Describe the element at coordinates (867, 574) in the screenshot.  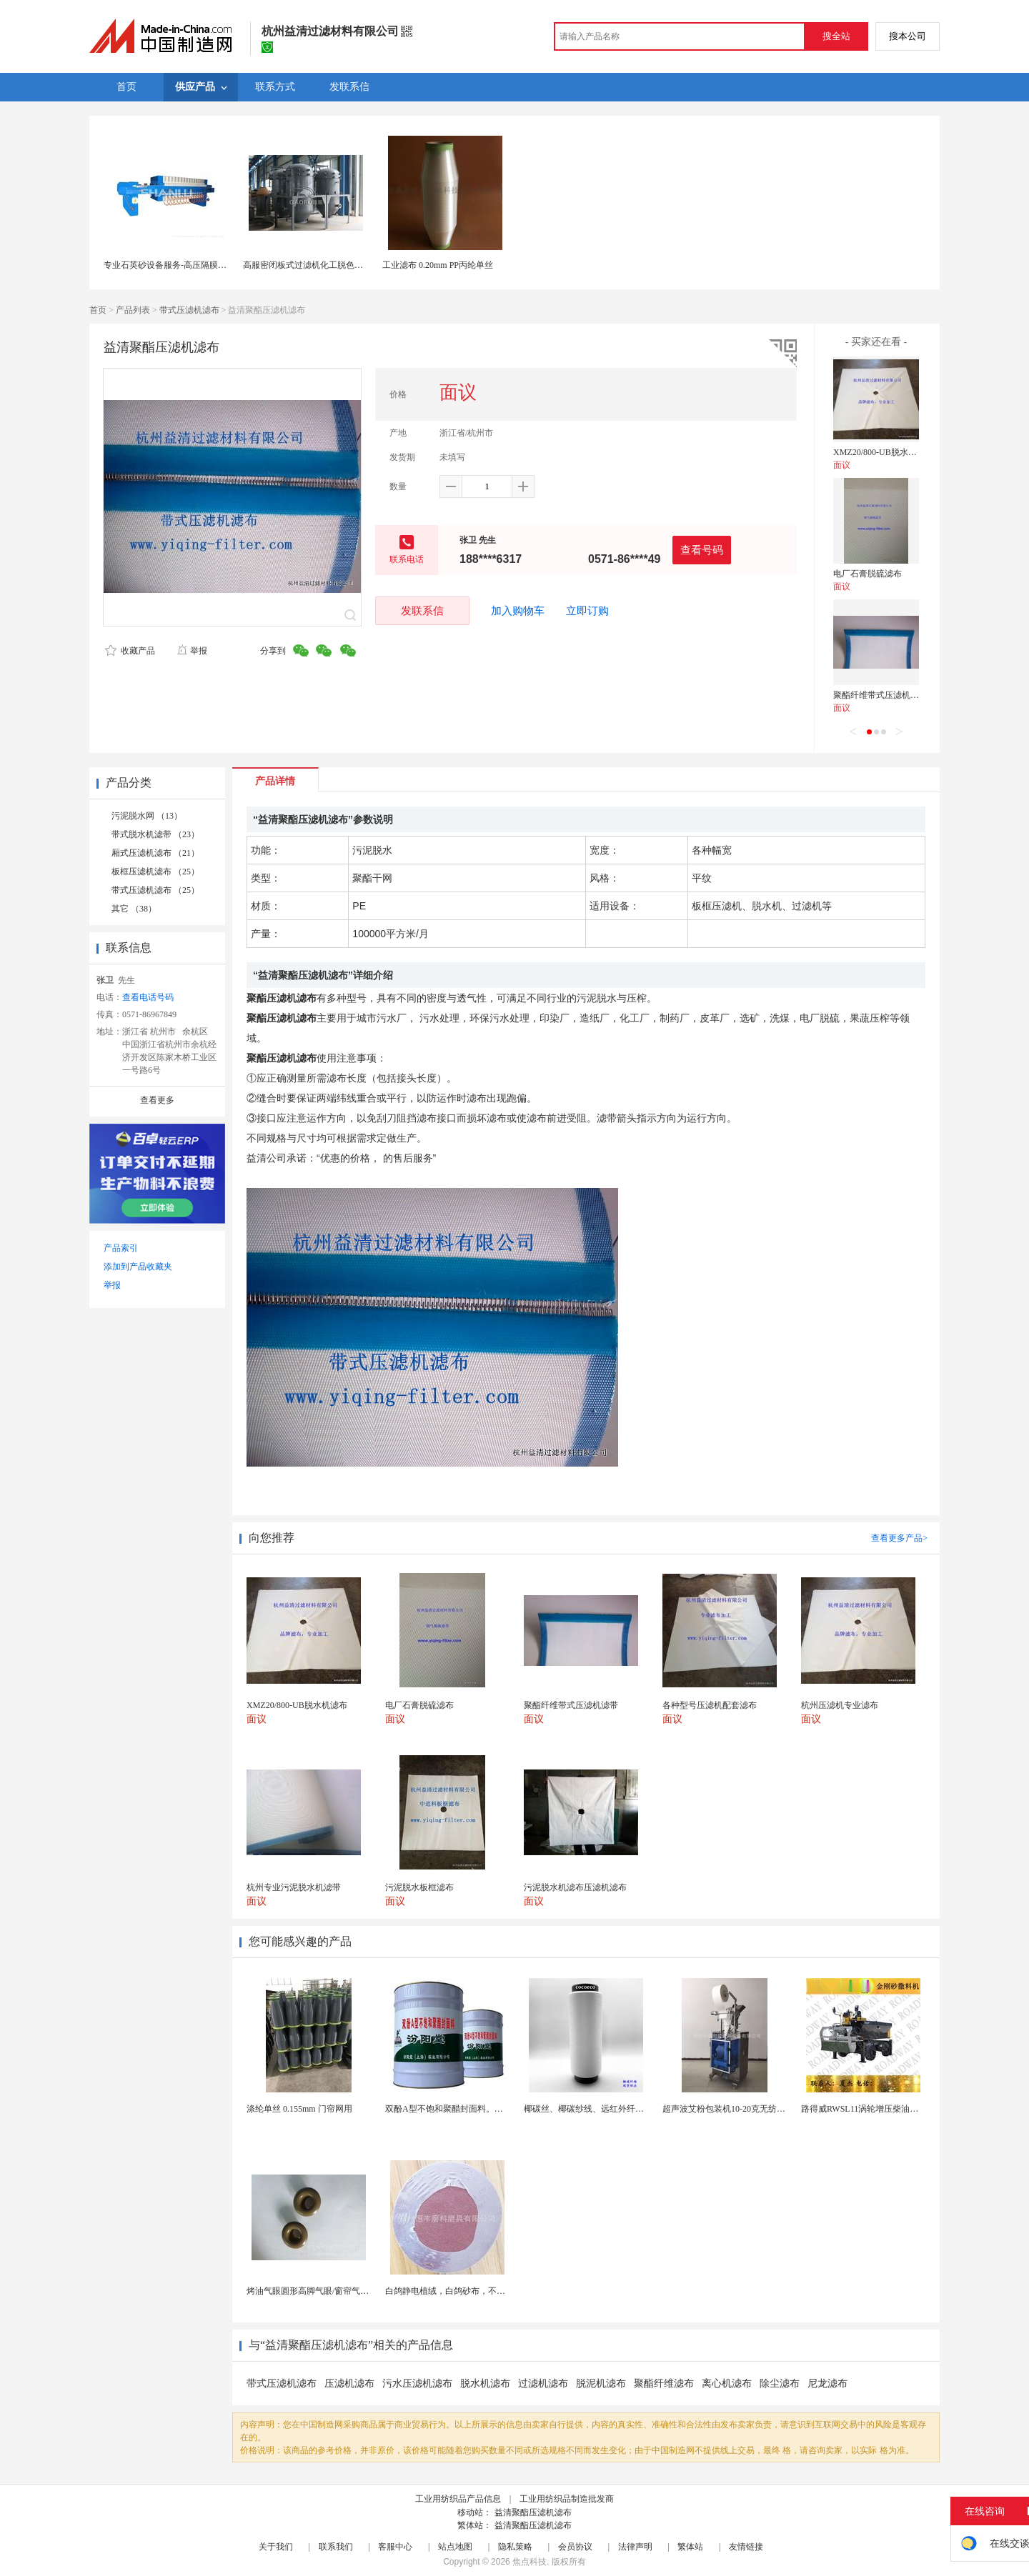
I see `电厂石膏脱硫滤布` at that location.